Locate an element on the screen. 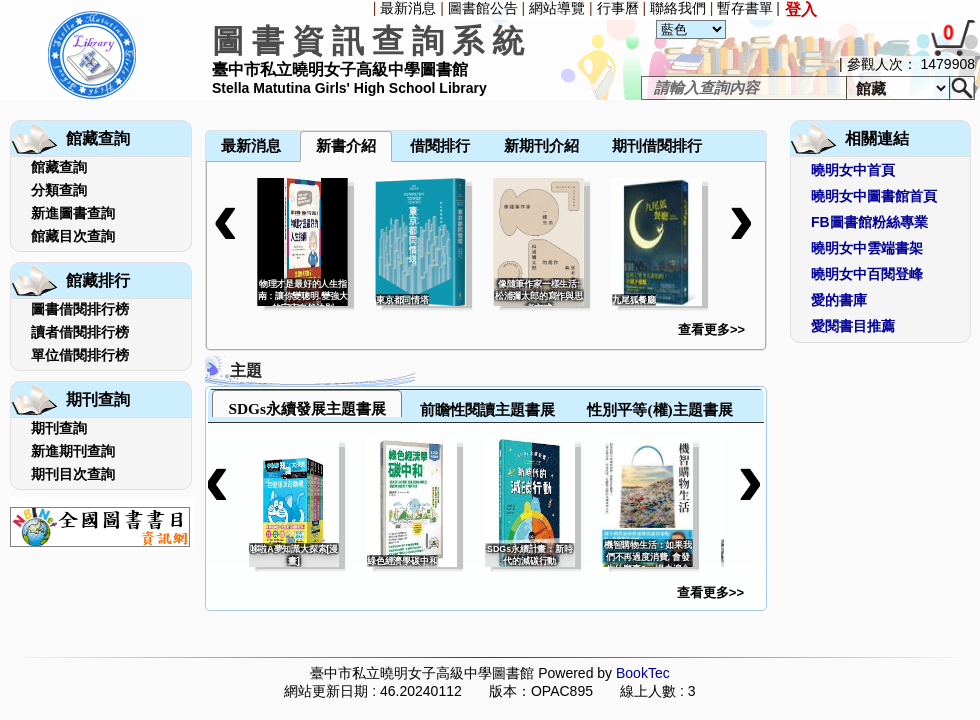 The image size is (980, 720). 網站導覽 is located at coordinates (557, 8).